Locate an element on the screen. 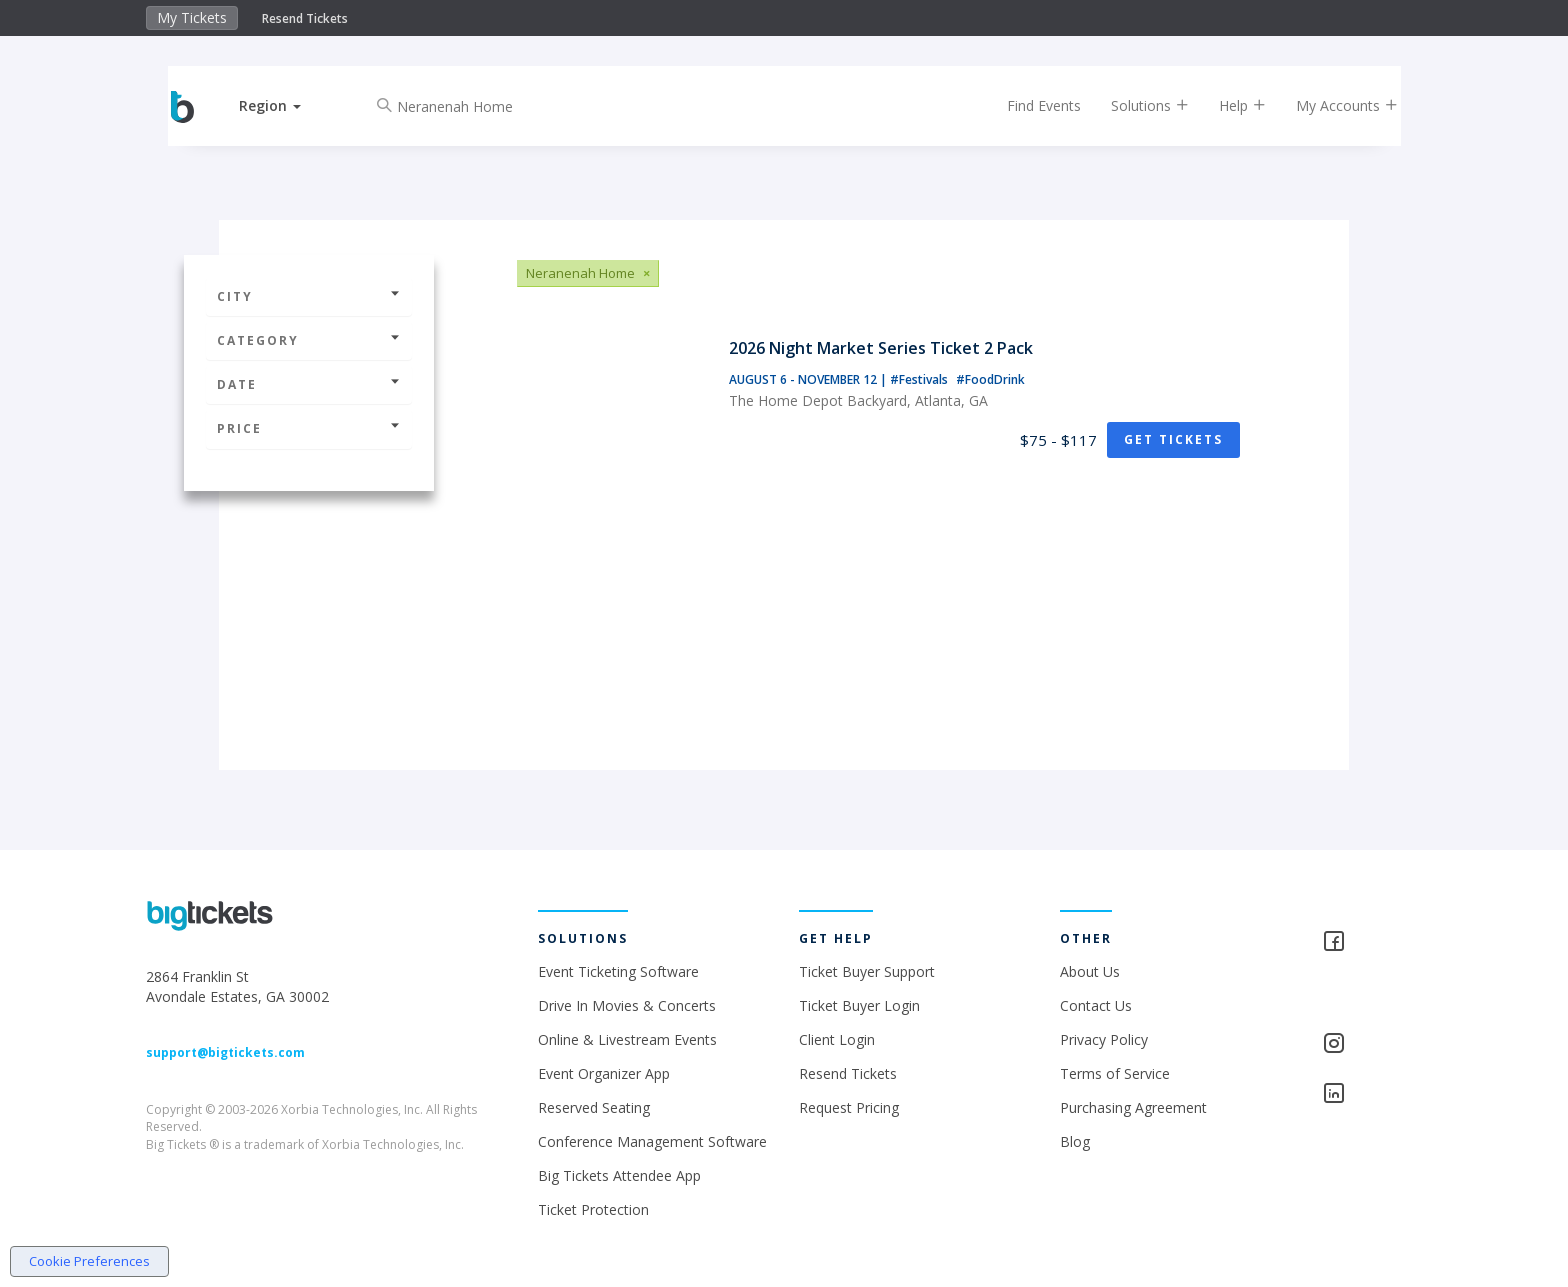  Terms of Service is located at coordinates (1115, 1073).